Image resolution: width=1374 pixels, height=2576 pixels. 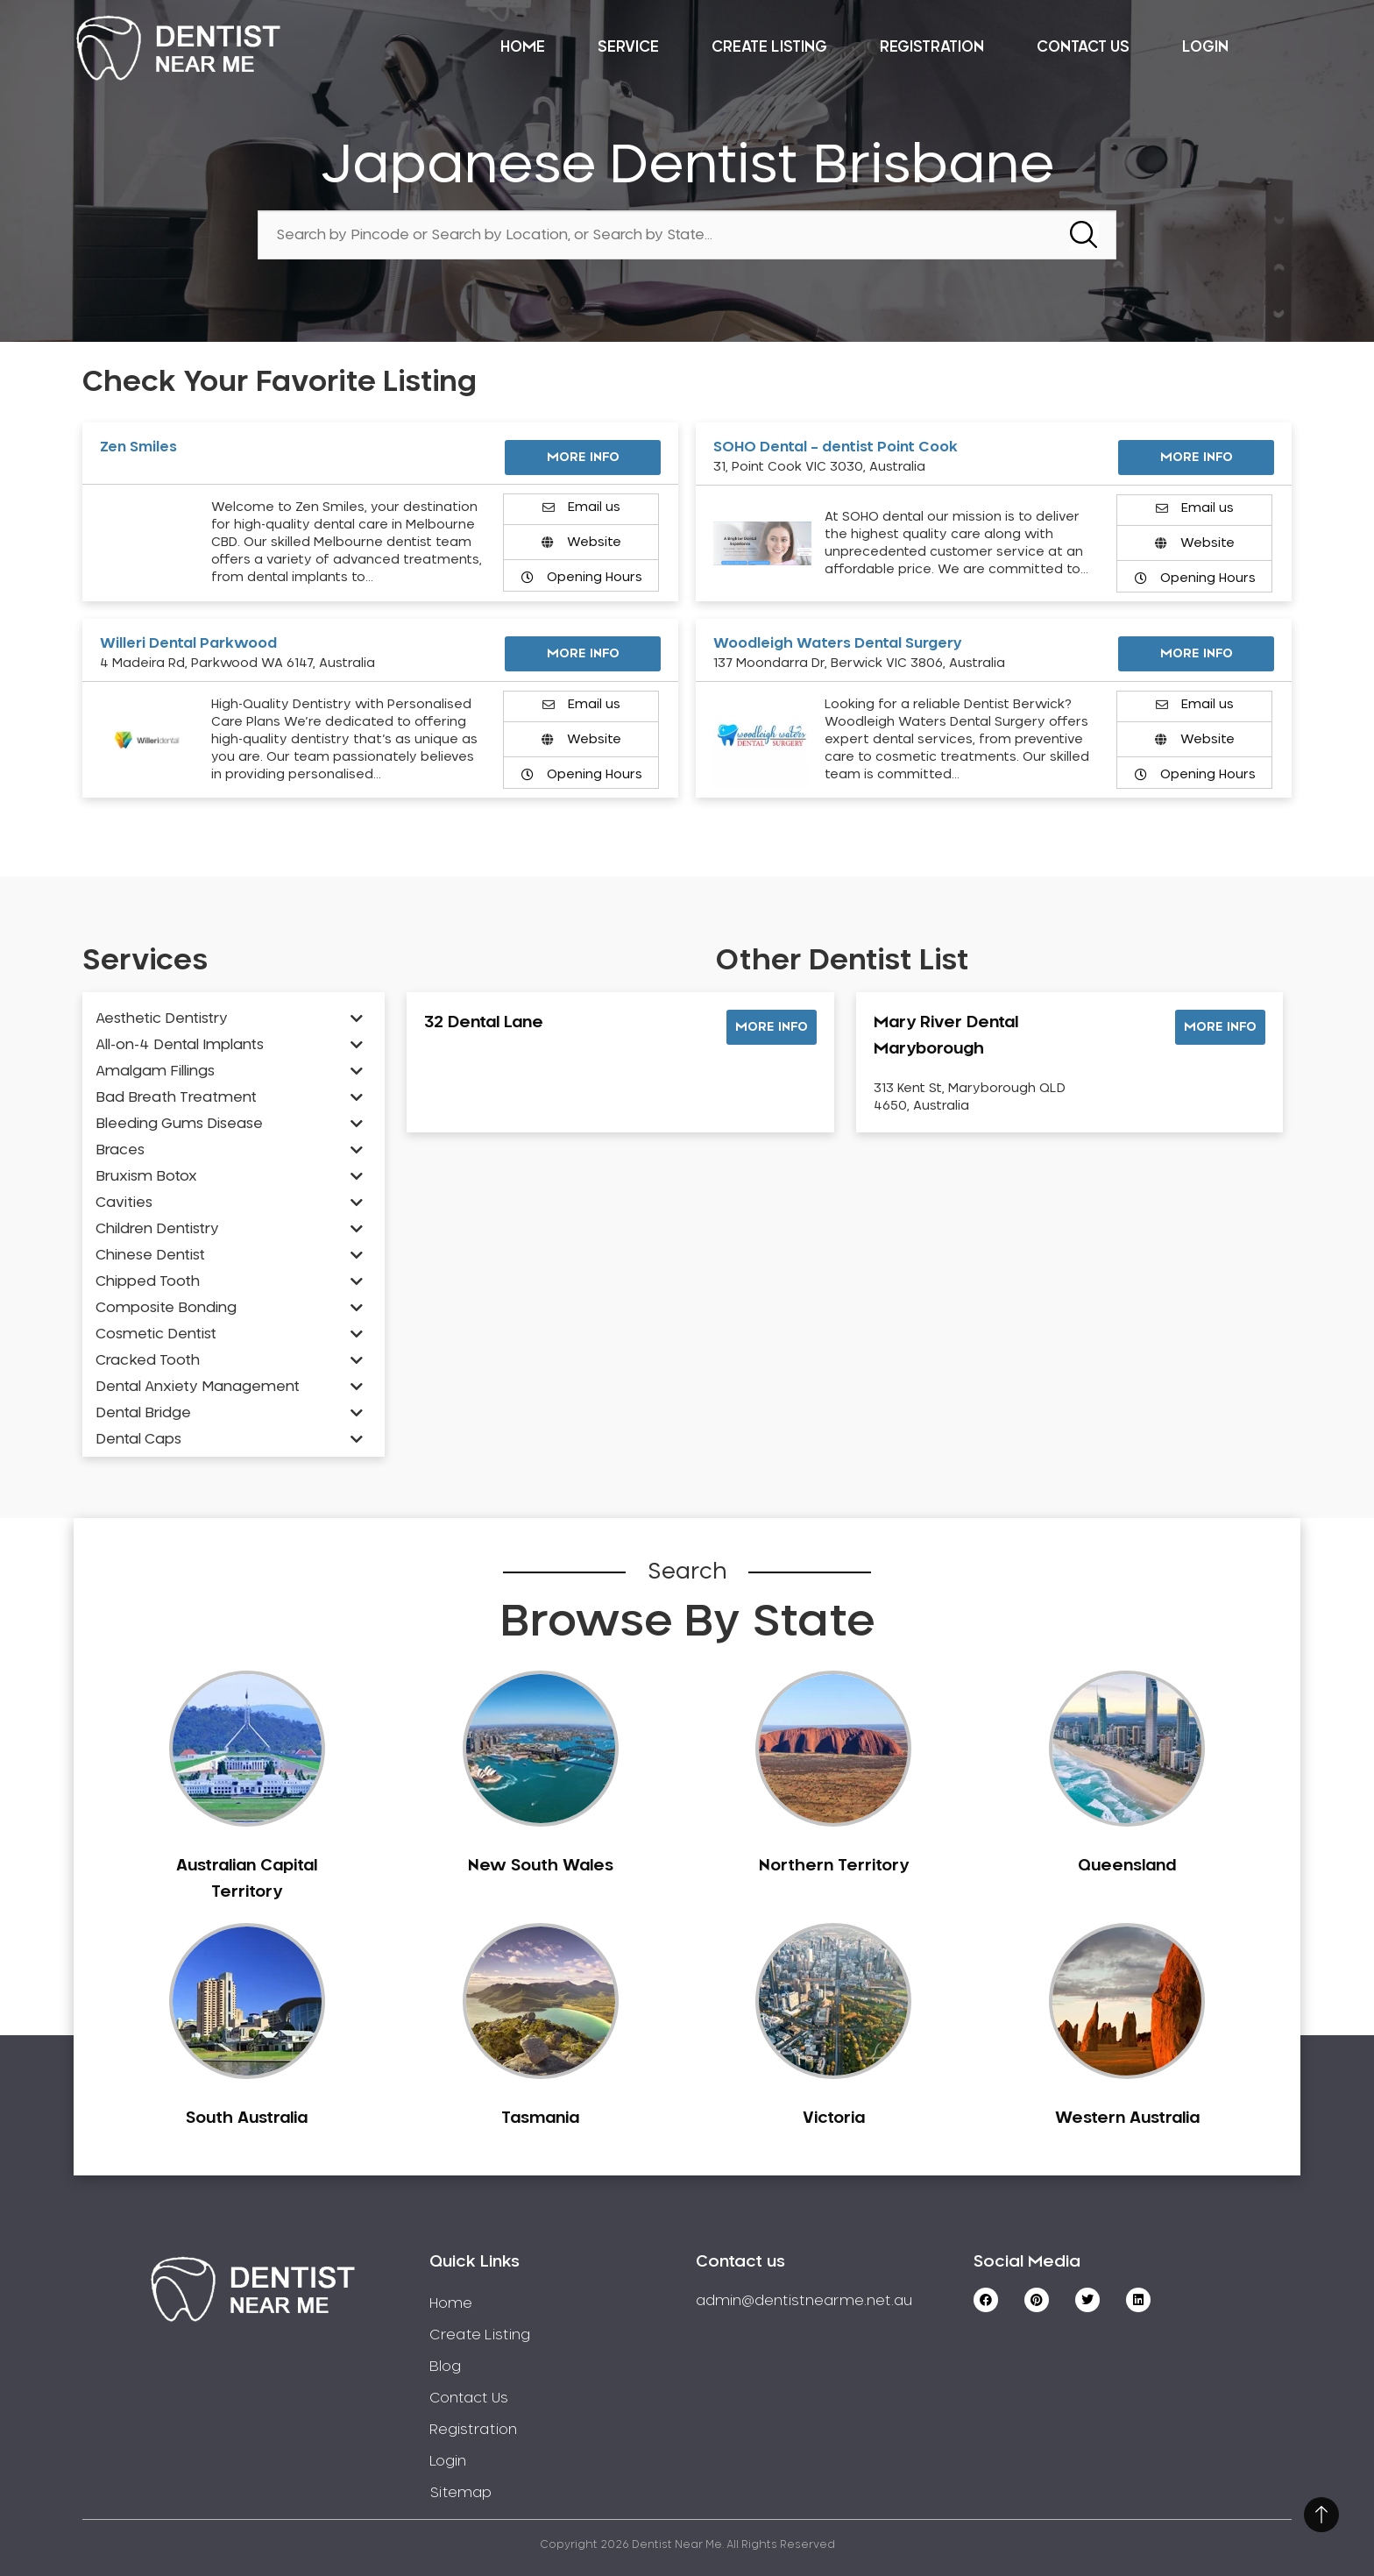 I want to click on Cosmetic Dentist, so click(x=156, y=1334).